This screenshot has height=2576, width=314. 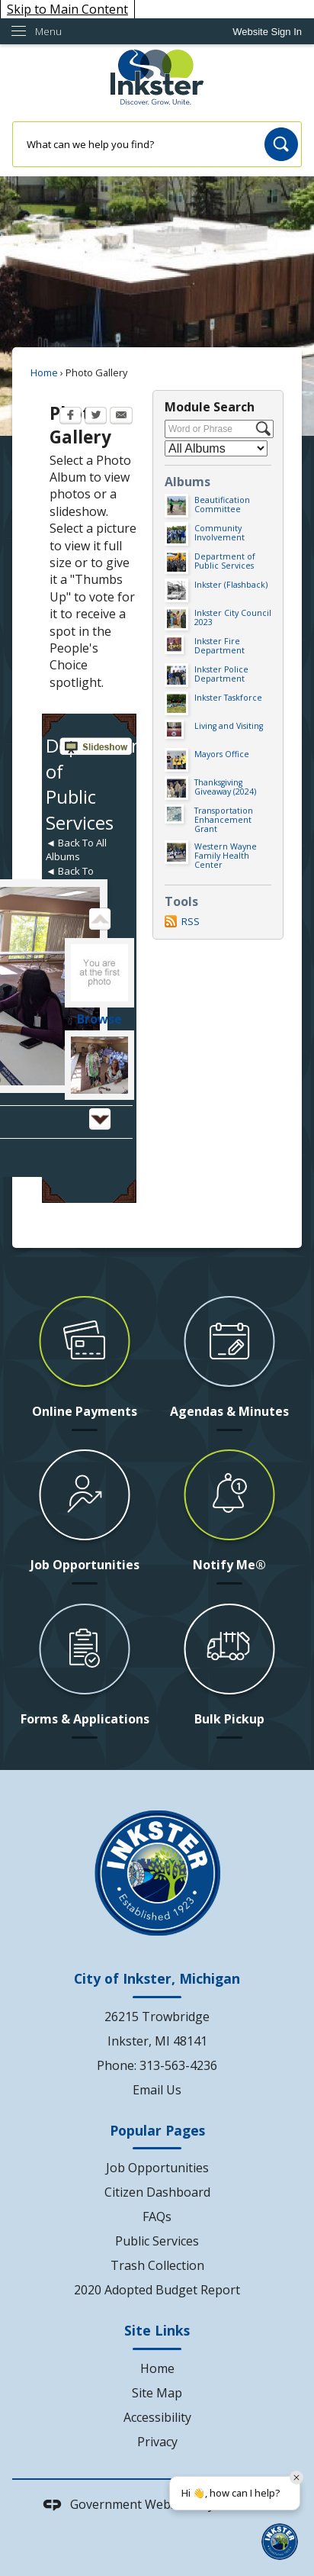 What do you see at coordinates (157, 2330) in the screenshot?
I see `Site Links` at bounding box center [157, 2330].